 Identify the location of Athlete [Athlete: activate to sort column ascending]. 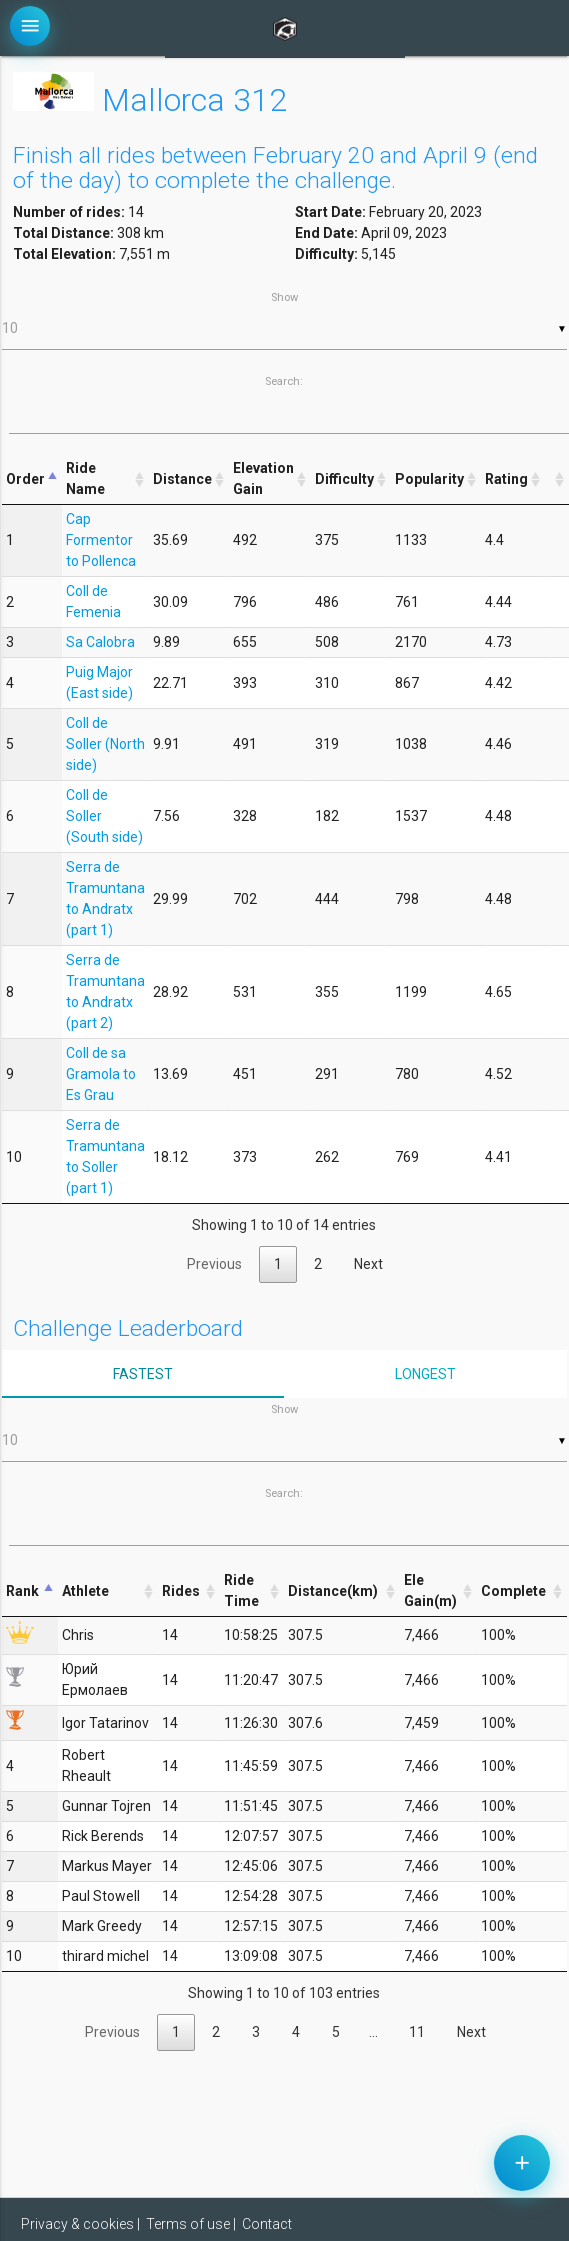
(85, 1591).